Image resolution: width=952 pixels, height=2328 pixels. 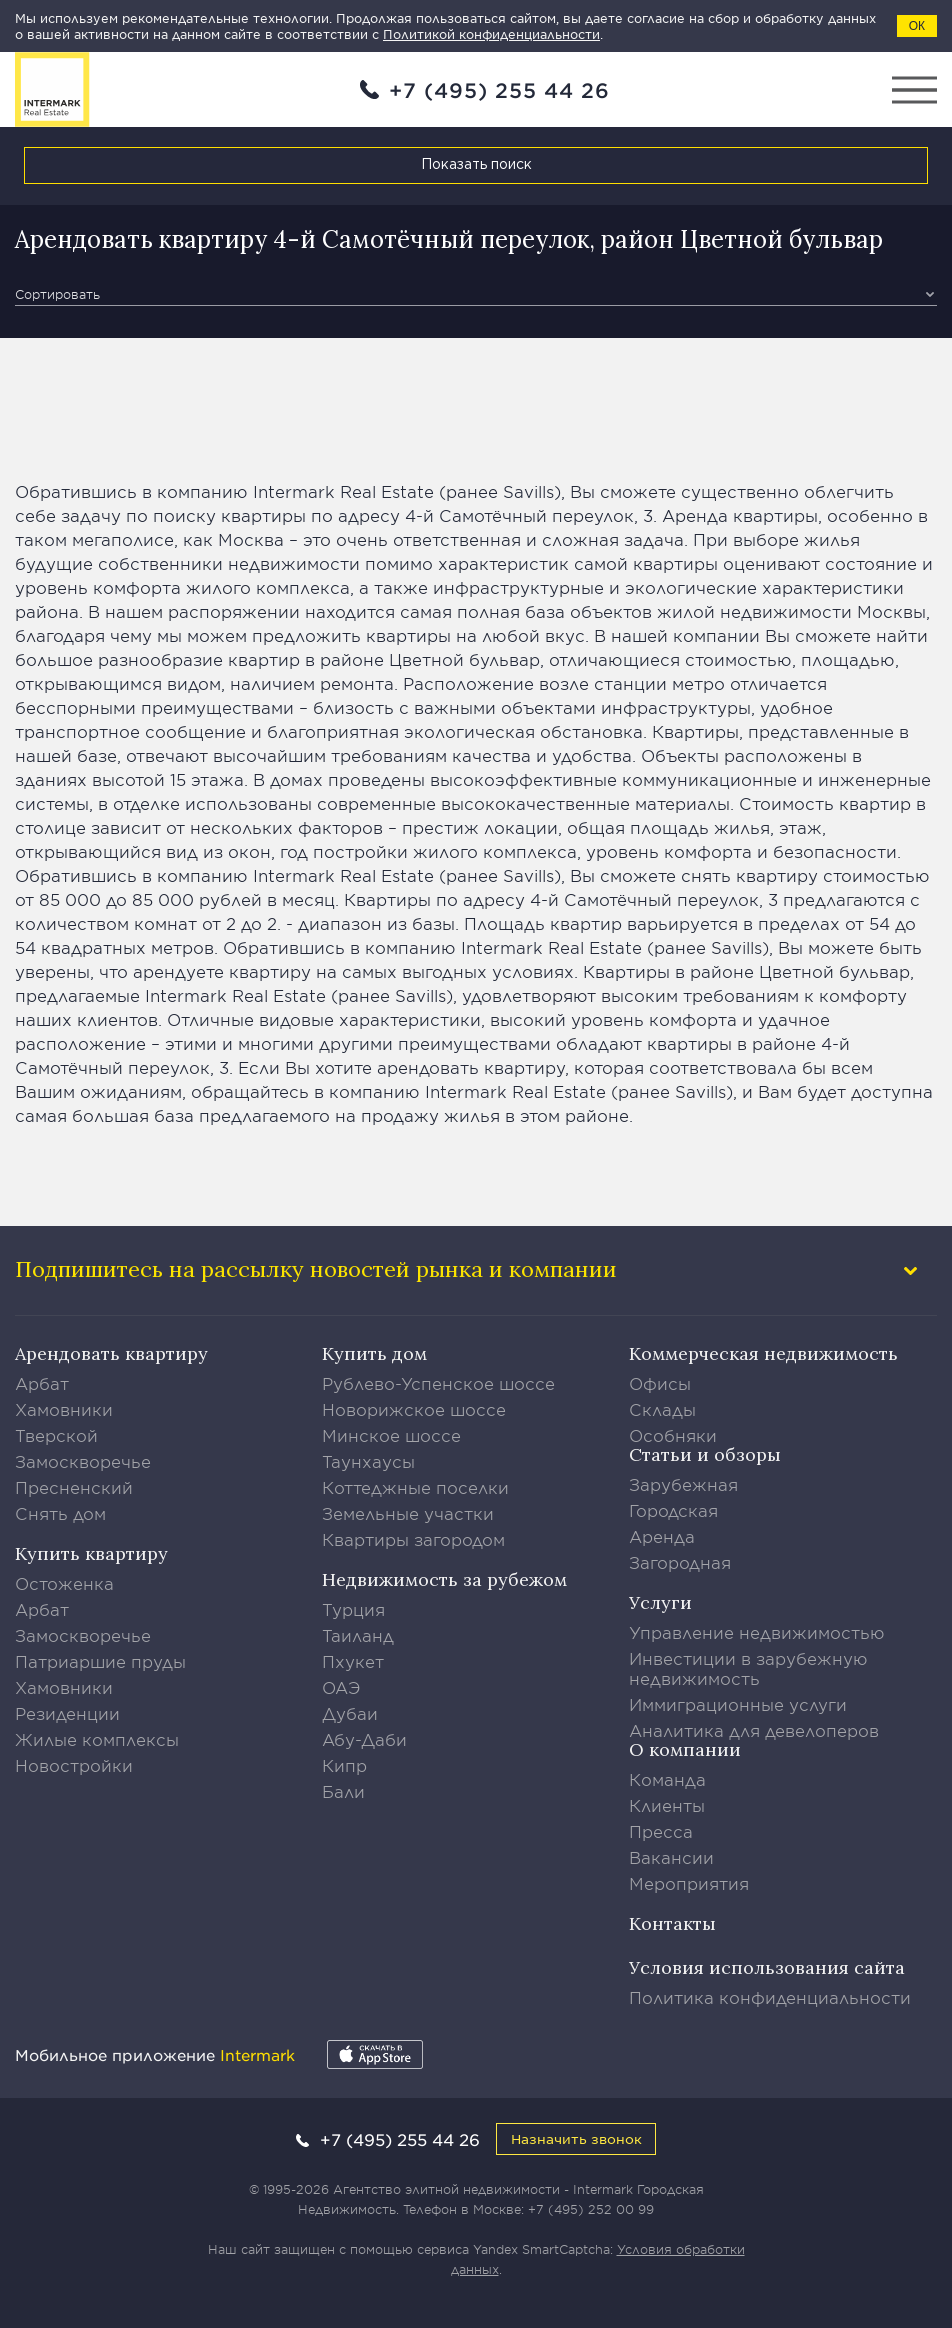 What do you see at coordinates (83, 1461) in the screenshot?
I see `Замоскворечье` at bounding box center [83, 1461].